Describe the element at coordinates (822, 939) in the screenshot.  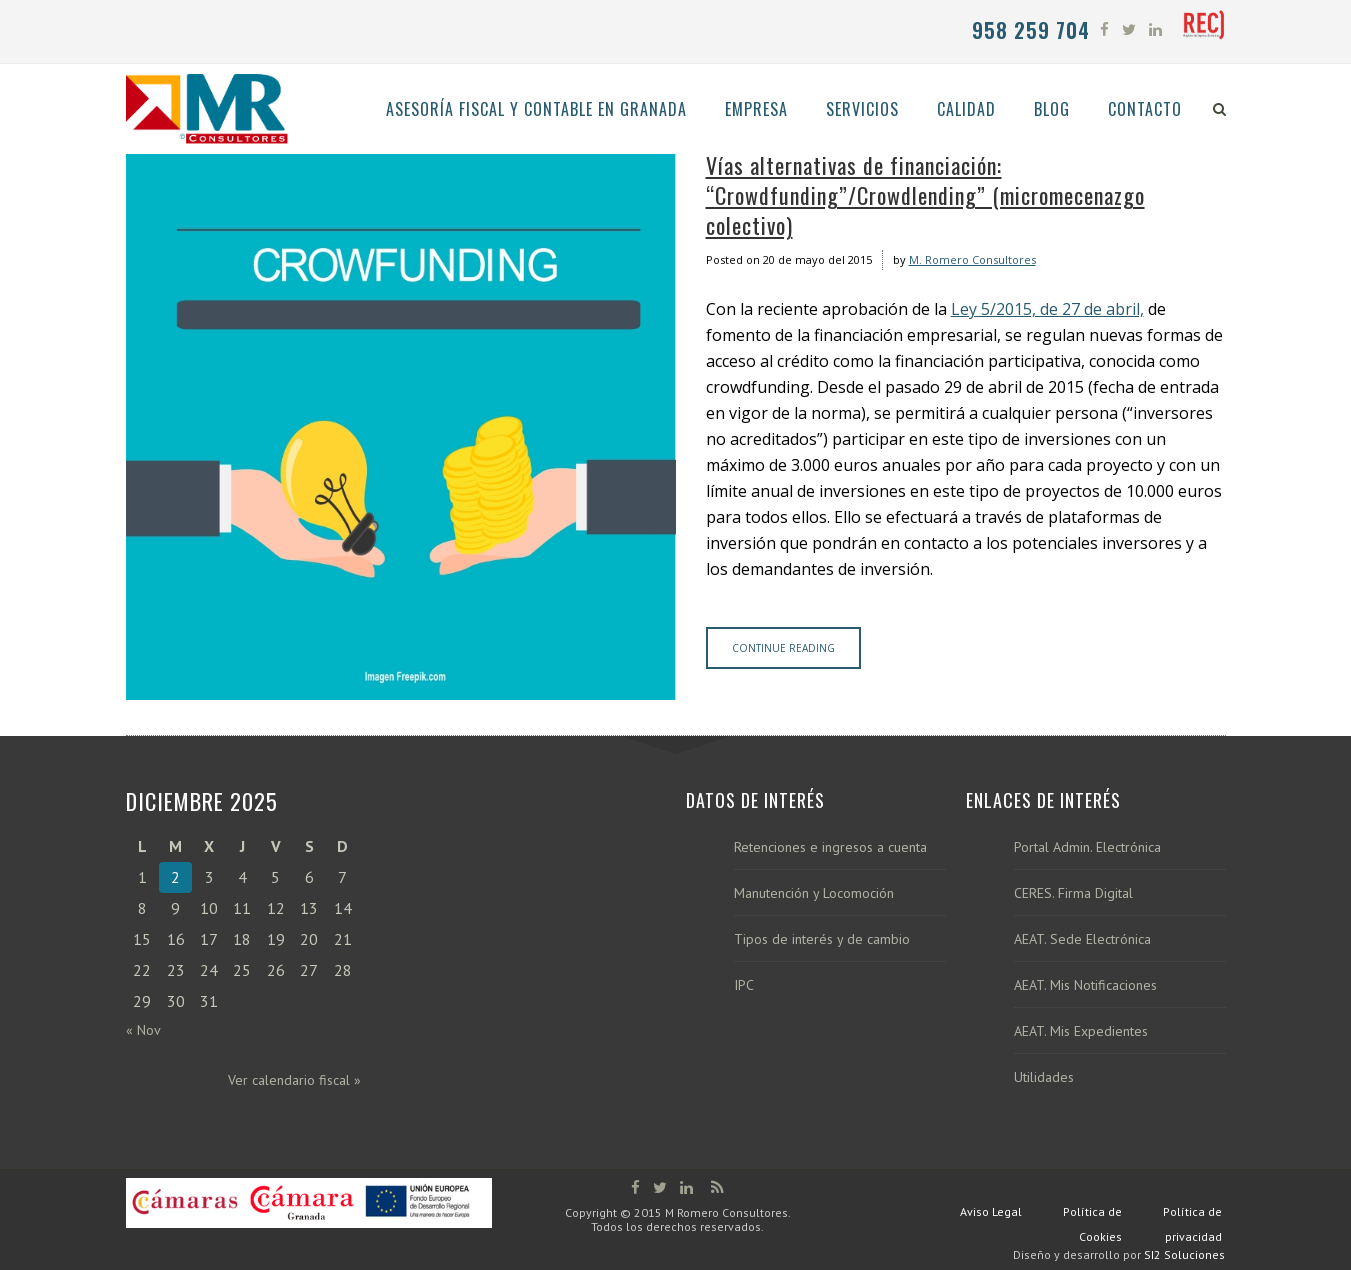
I see `Tipos de interés y de cambio` at that location.